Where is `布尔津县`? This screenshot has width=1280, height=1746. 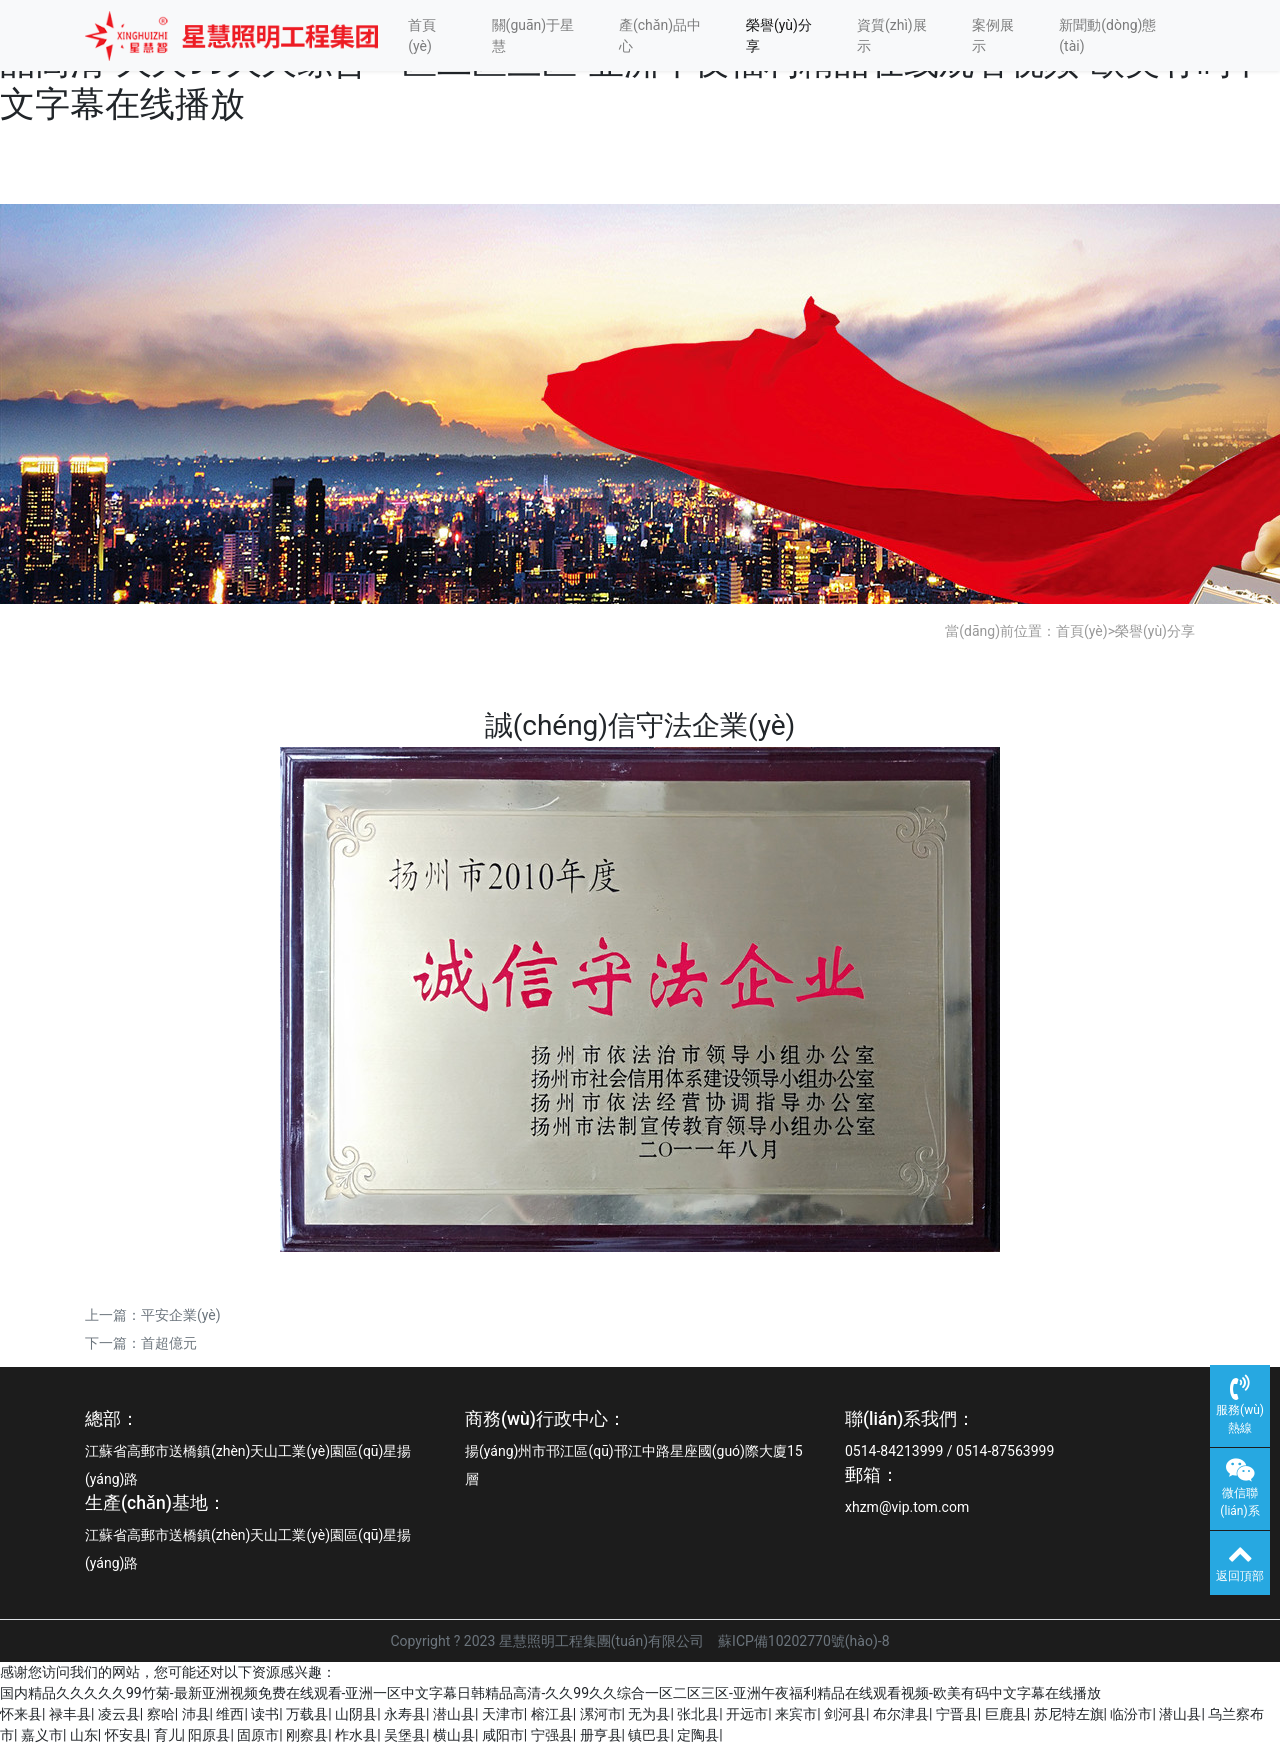
布尔津县 is located at coordinates (901, 1714).